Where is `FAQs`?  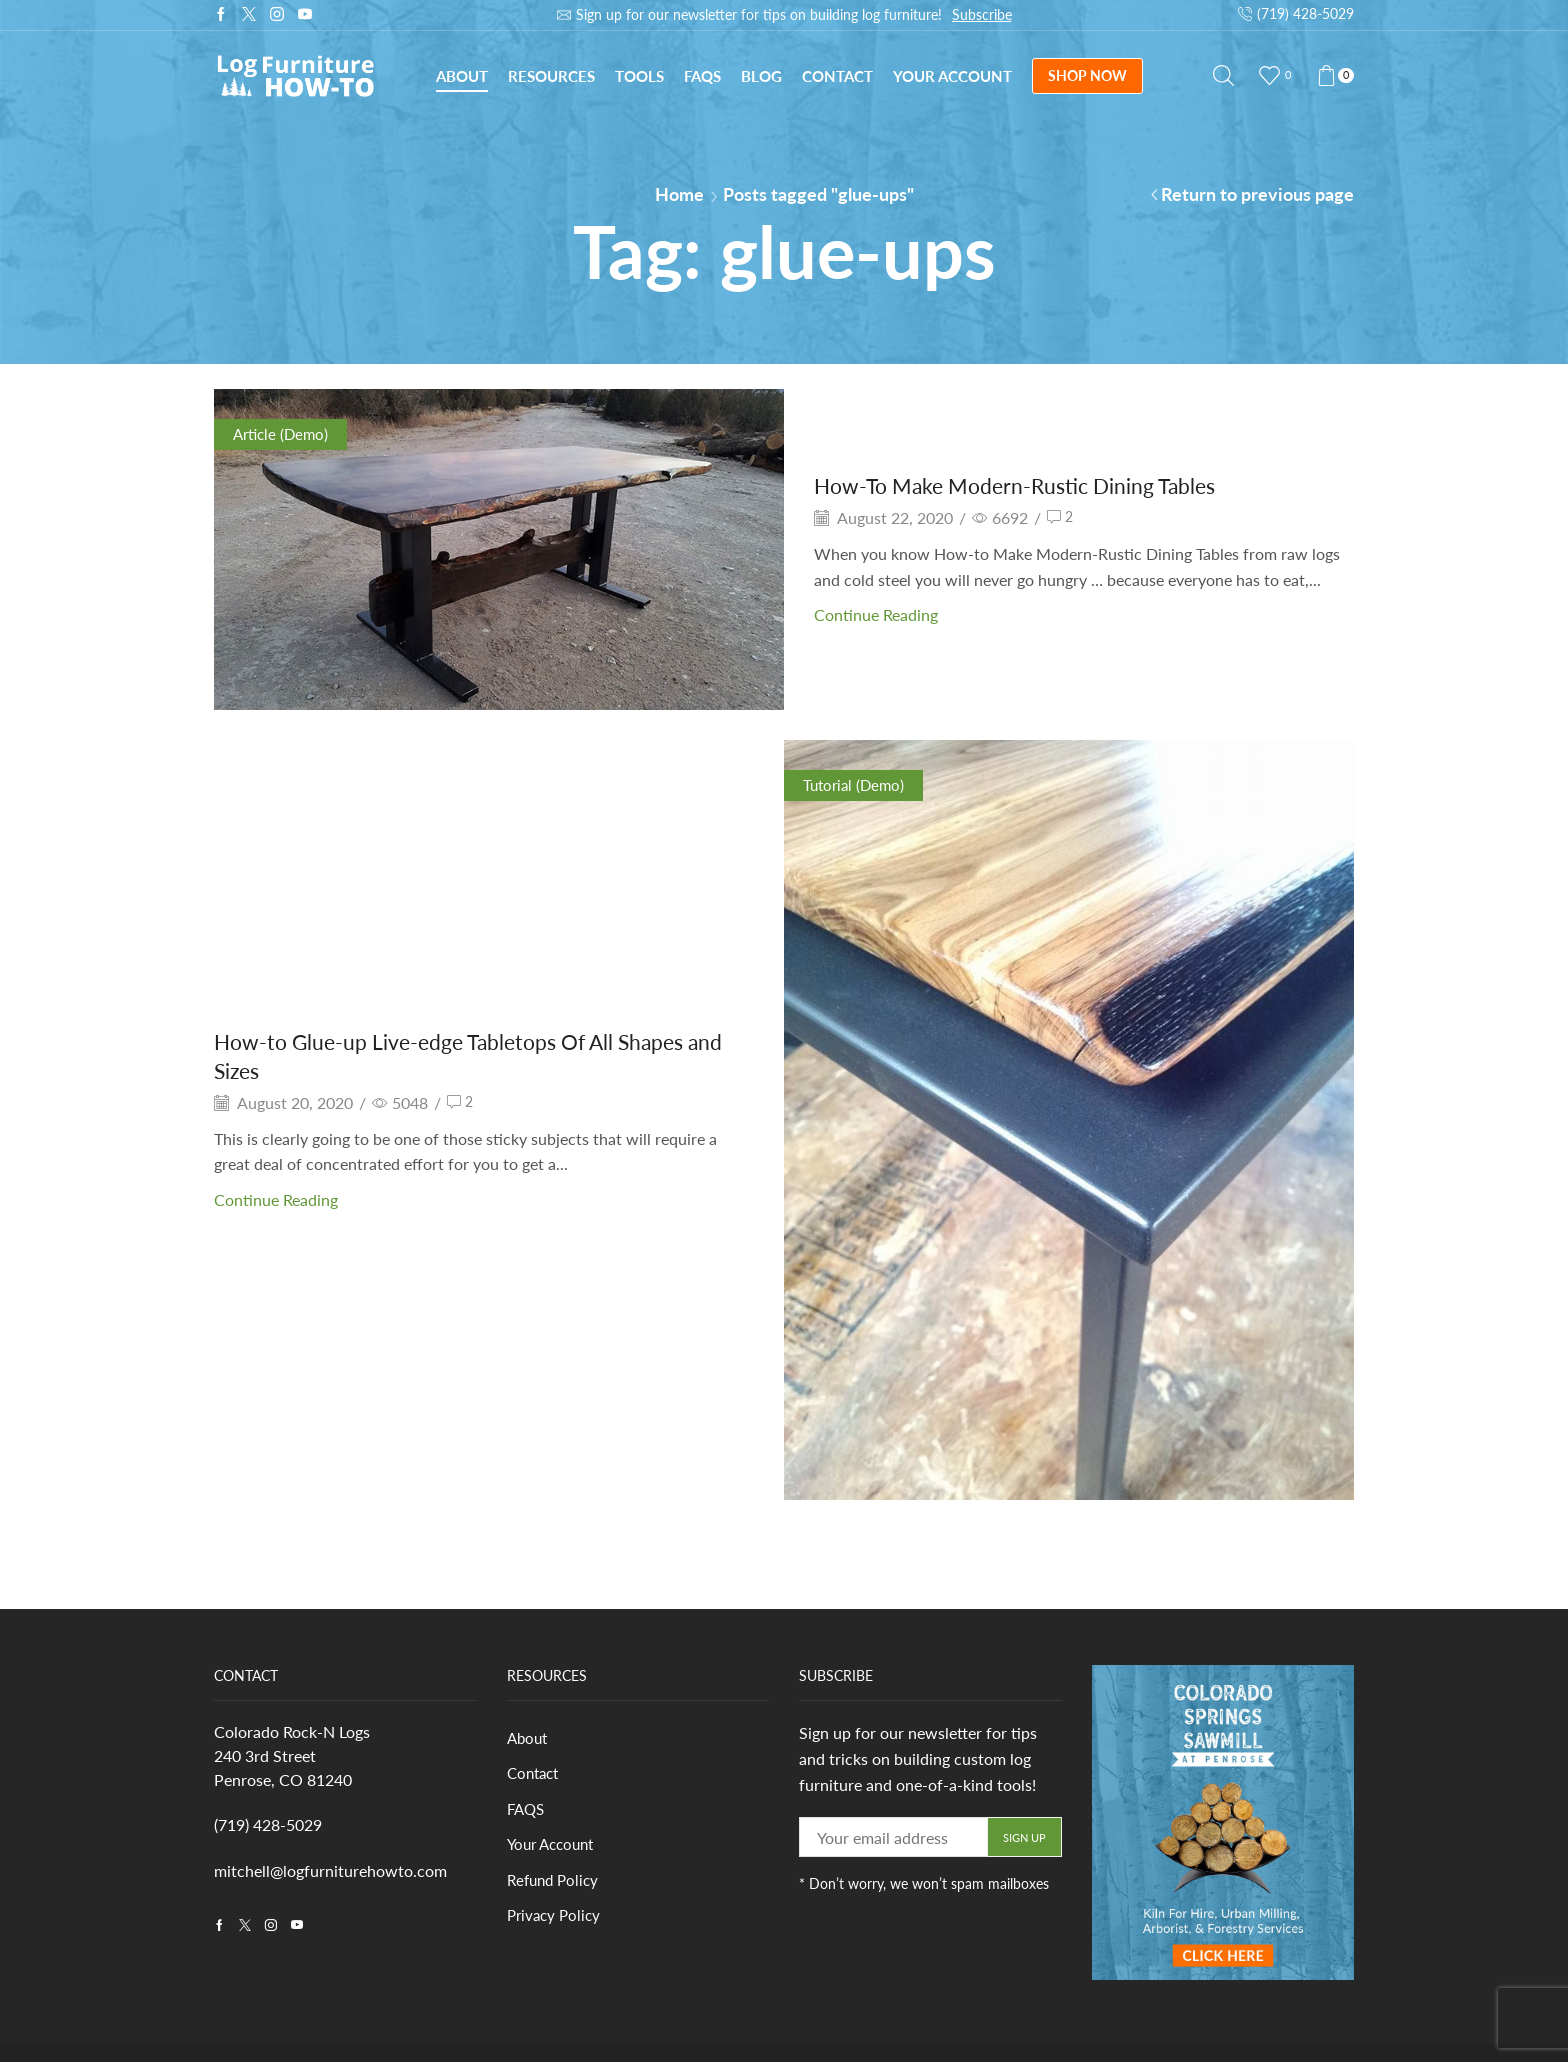 FAQs is located at coordinates (702, 76).